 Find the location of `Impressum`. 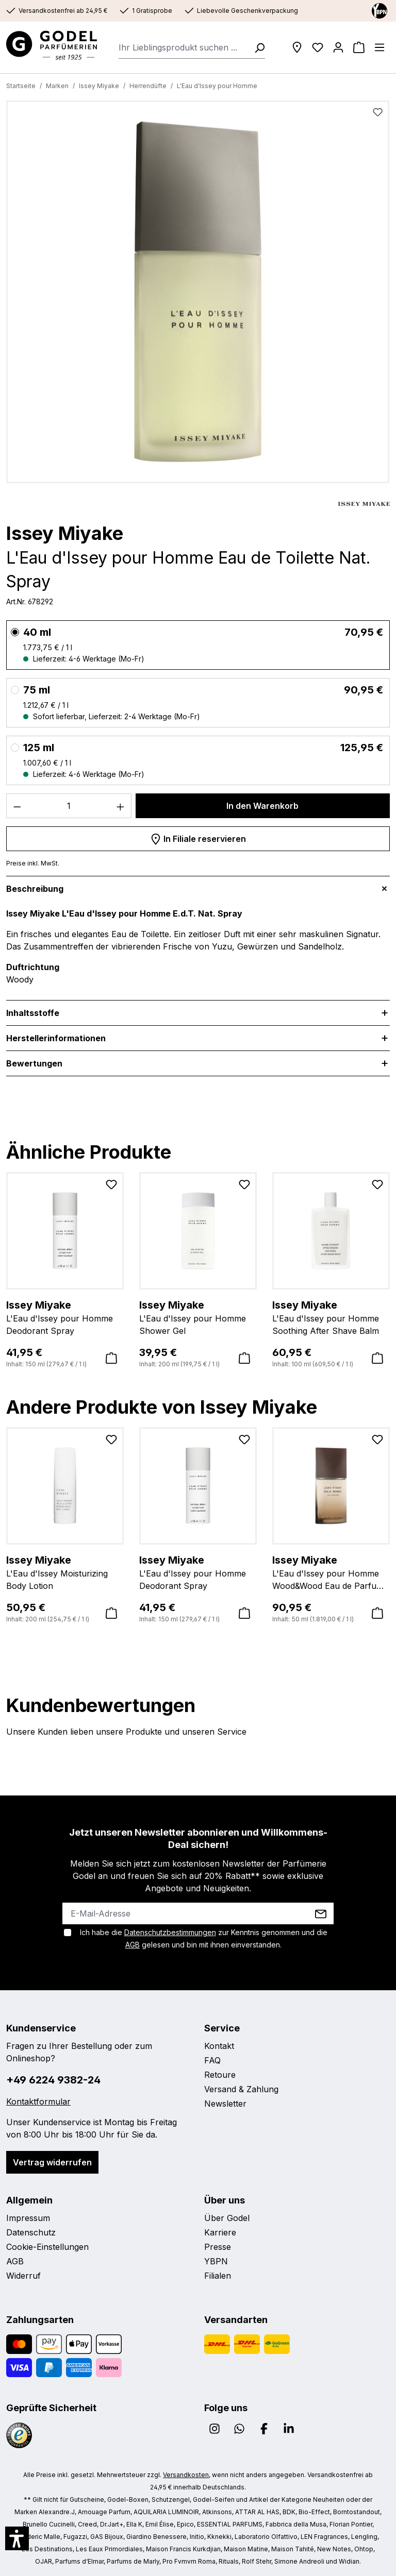

Impressum is located at coordinates (28, 2218).